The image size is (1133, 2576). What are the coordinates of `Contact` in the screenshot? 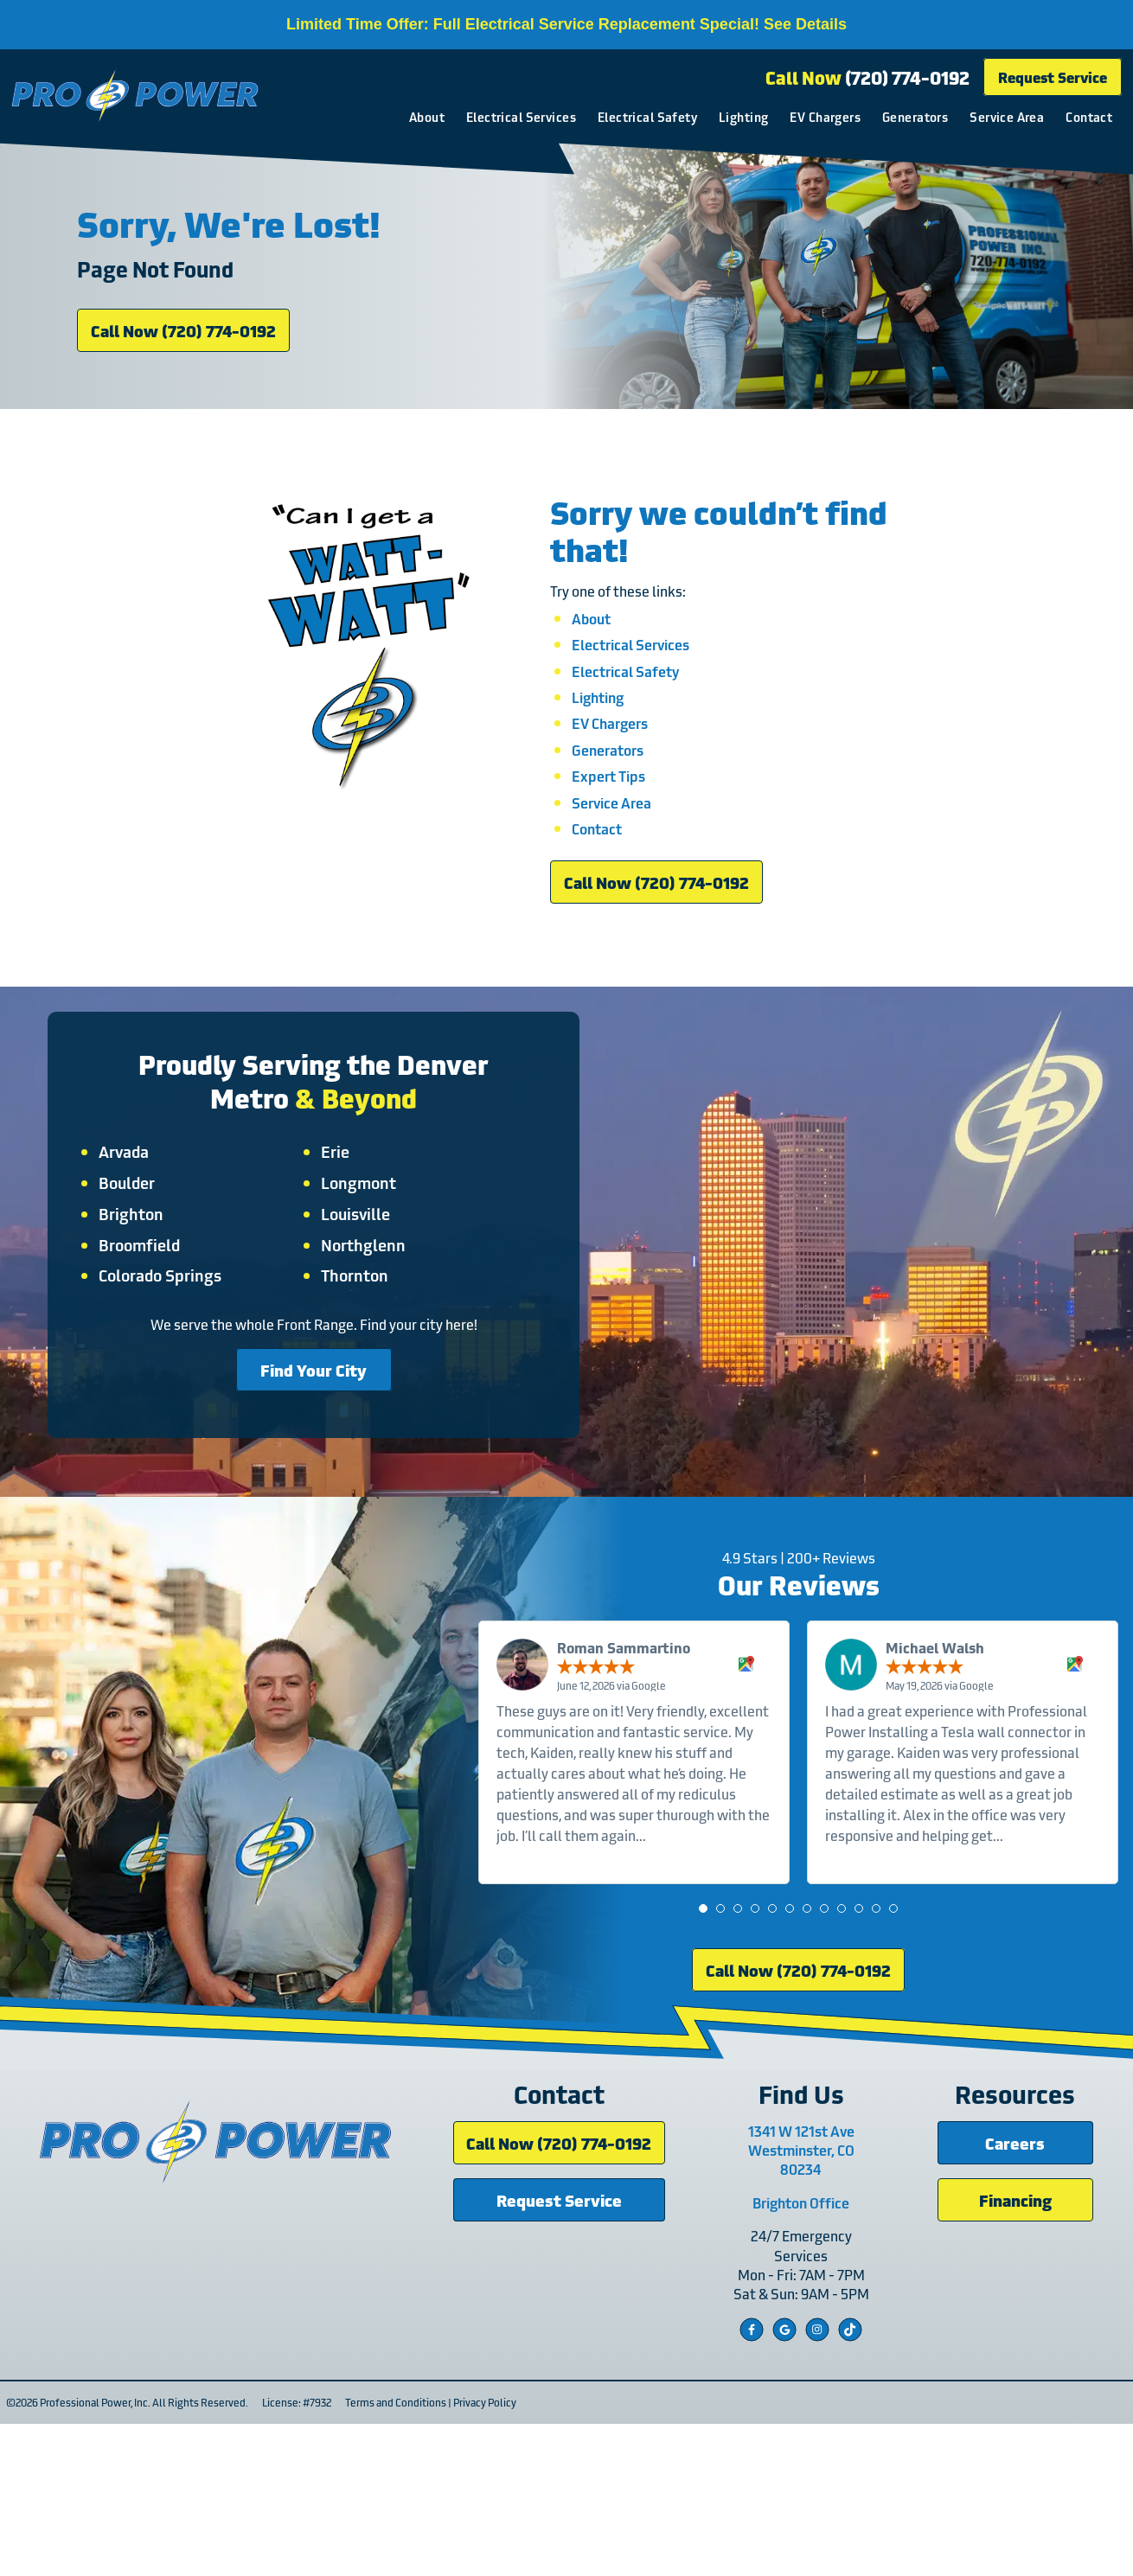 It's located at (1086, 118).